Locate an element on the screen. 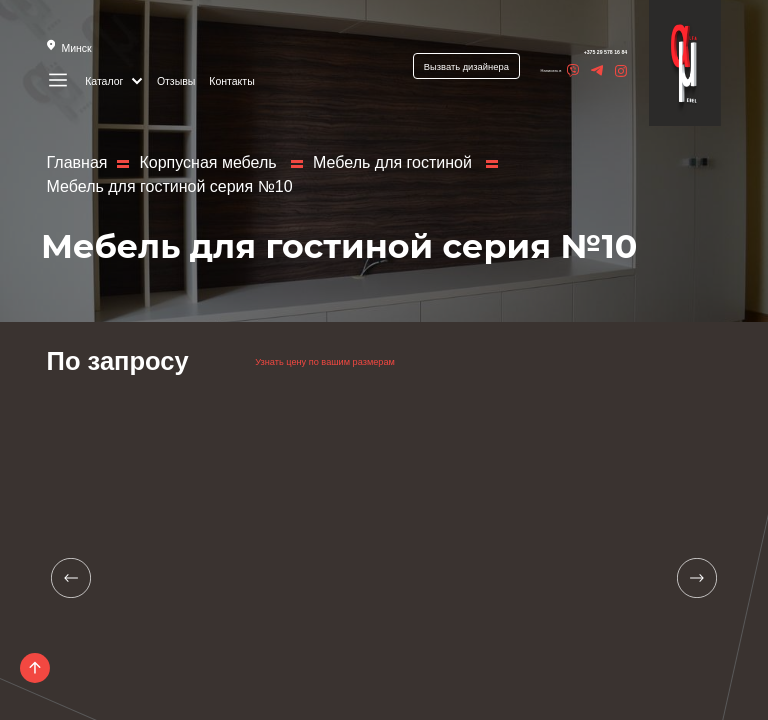 The image size is (768, 720). Мебель для гостиной серия №10 is located at coordinates (170, 187).